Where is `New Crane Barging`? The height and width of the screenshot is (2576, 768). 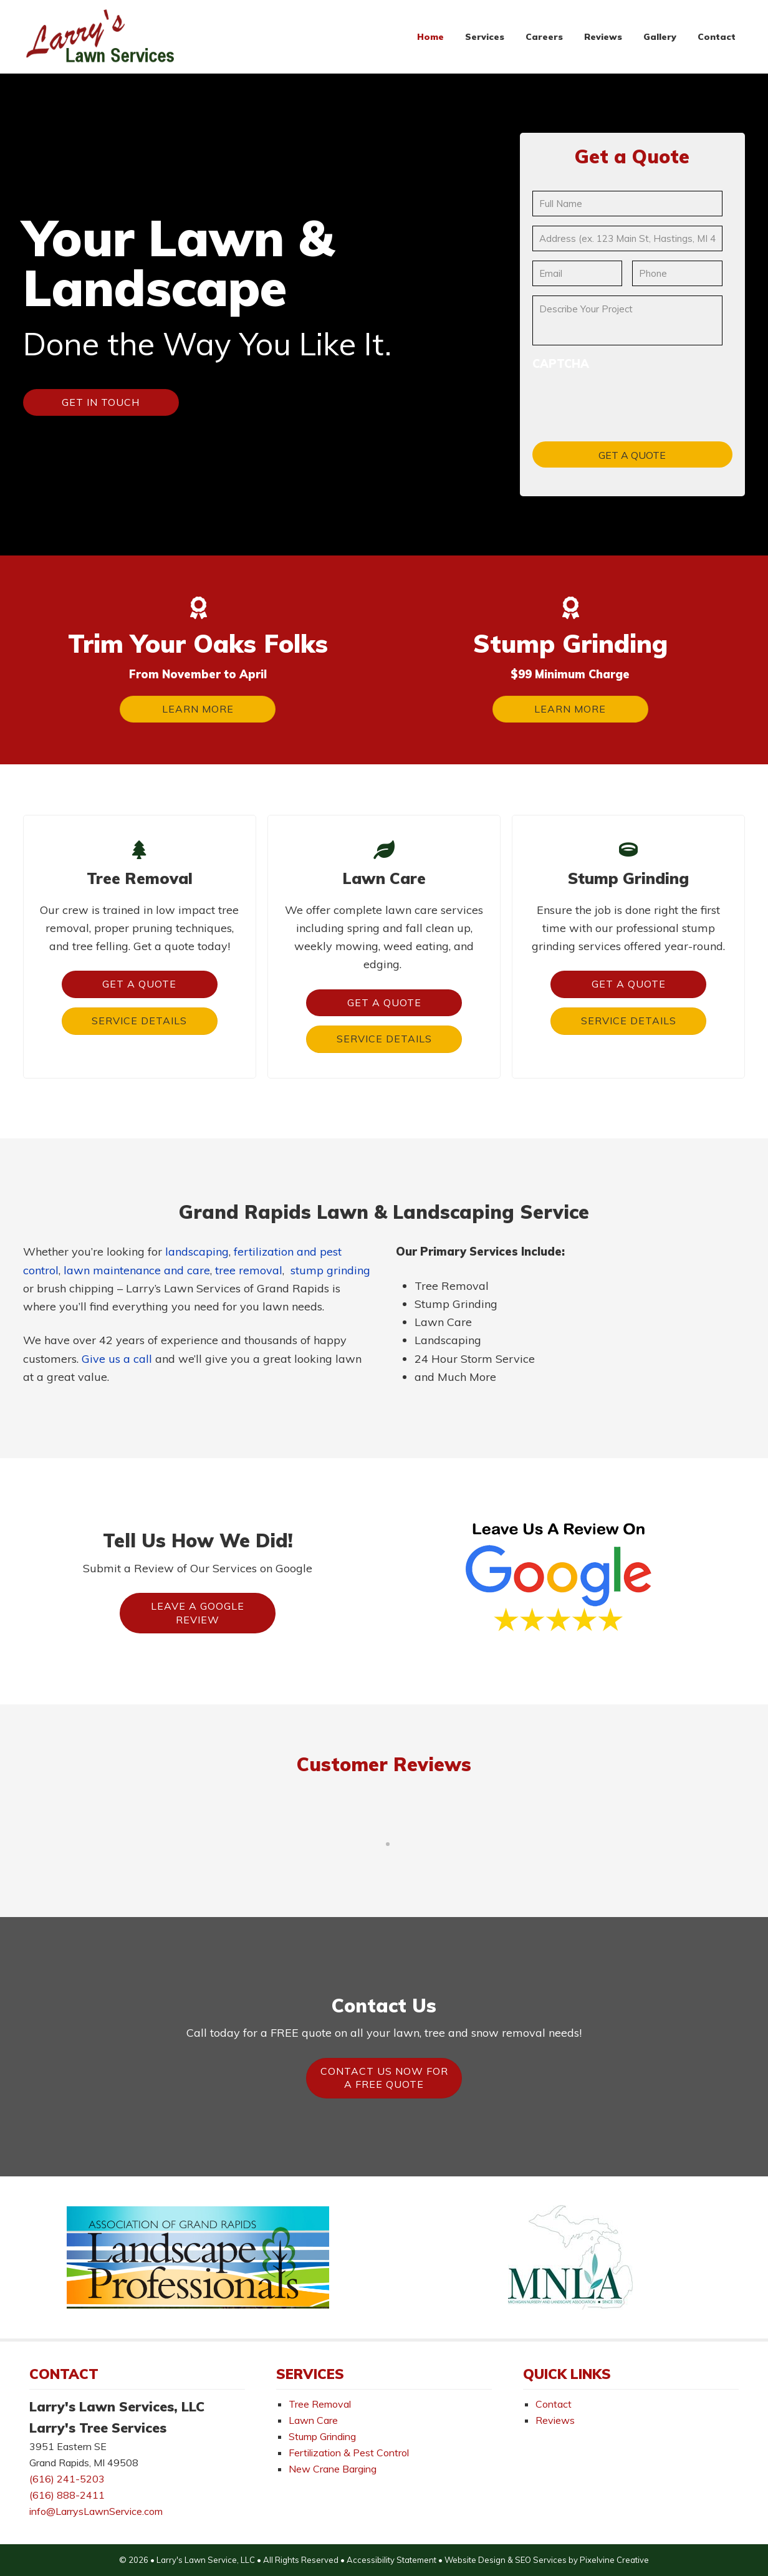 New Crane Barging is located at coordinates (333, 2469).